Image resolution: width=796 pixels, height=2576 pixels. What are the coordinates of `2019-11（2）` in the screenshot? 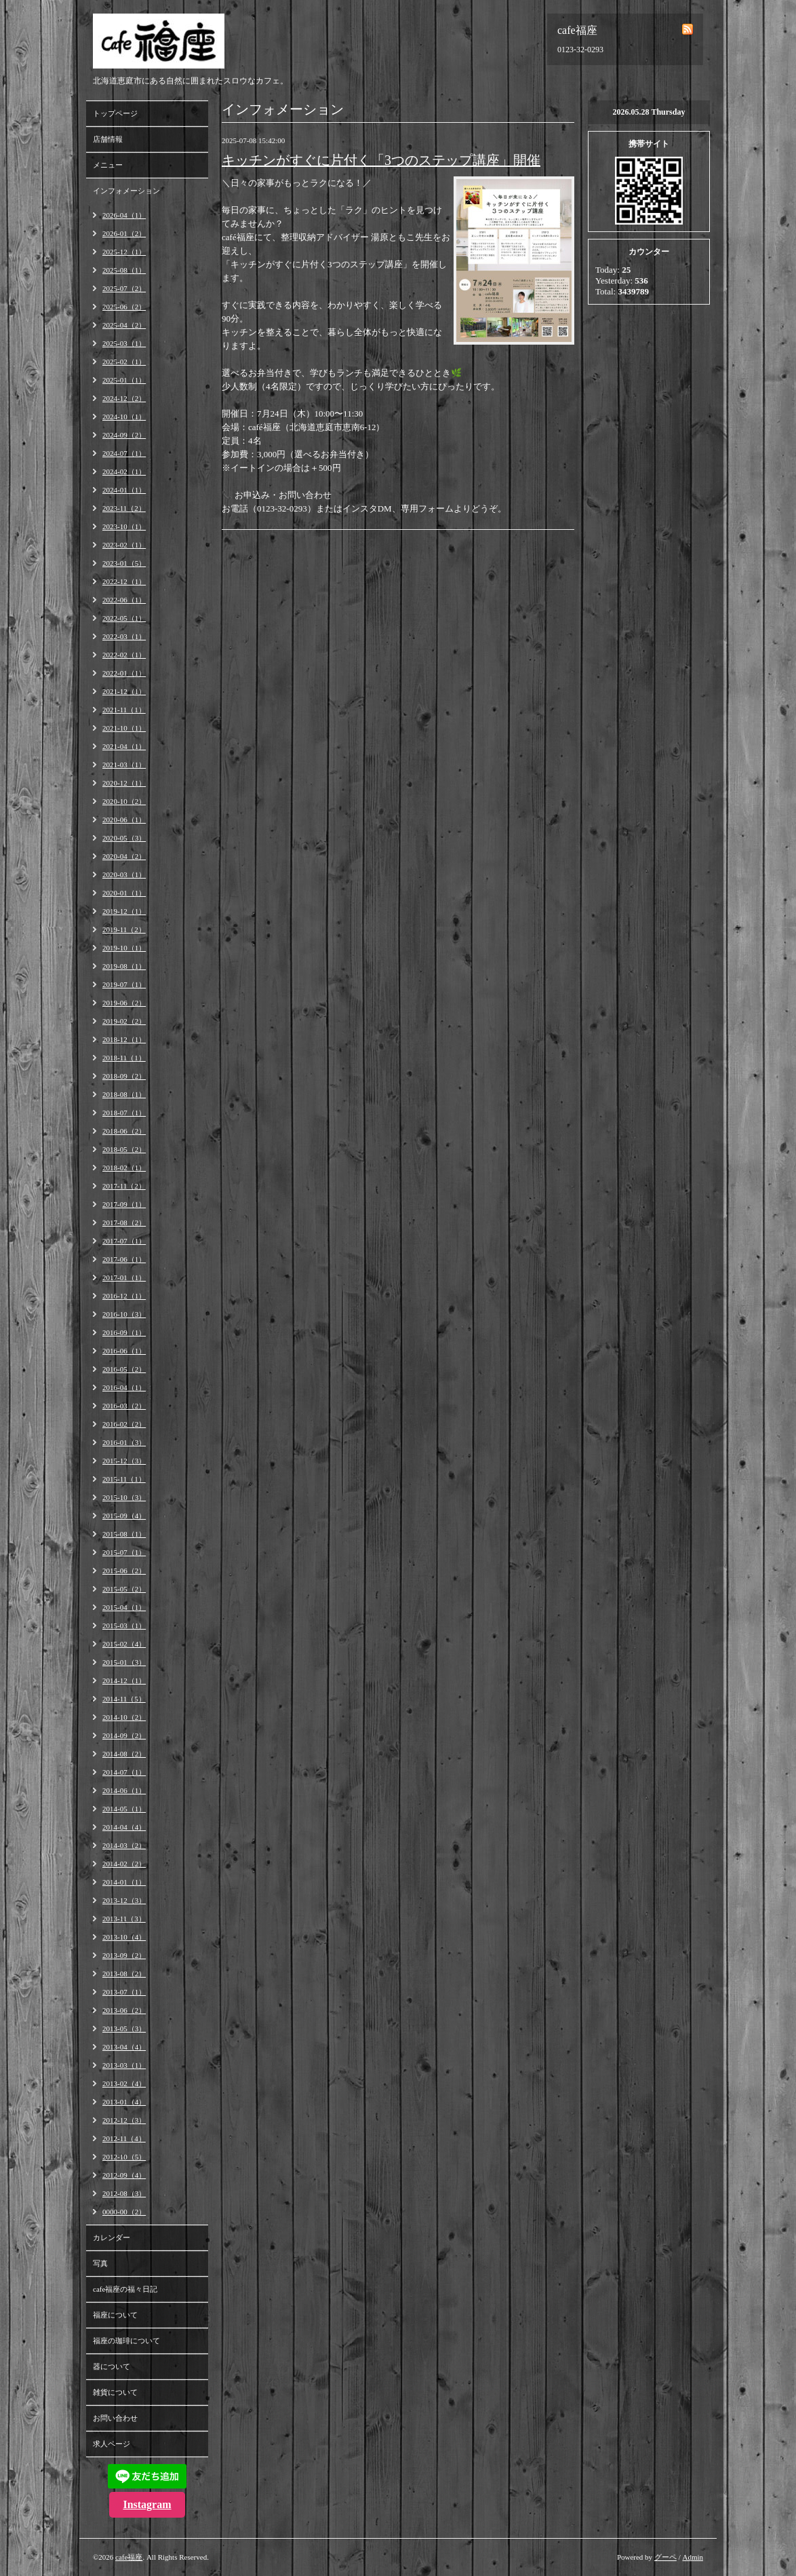 It's located at (124, 929).